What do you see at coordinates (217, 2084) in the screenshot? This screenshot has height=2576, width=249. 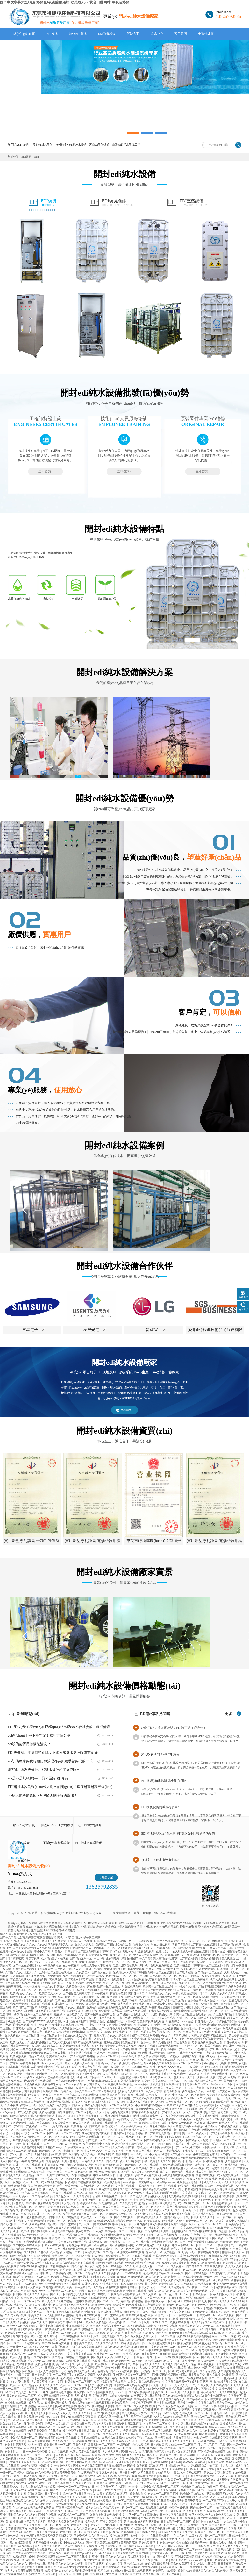 I see `在线中文av` at bounding box center [217, 2084].